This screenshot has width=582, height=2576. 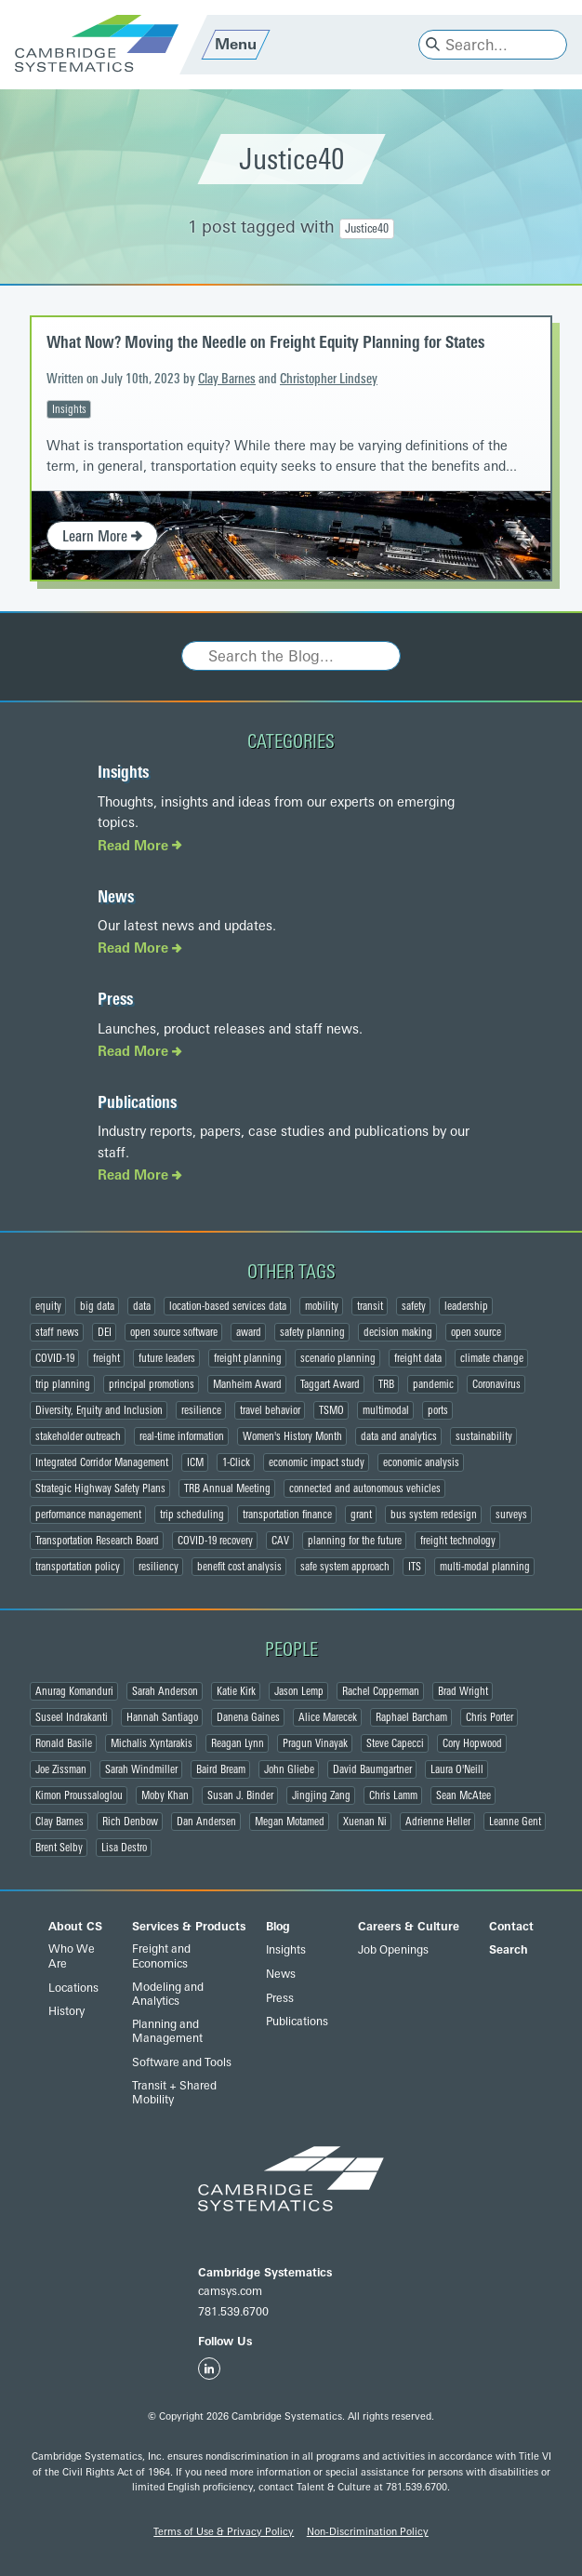 What do you see at coordinates (105, 1332) in the screenshot?
I see `DEI` at bounding box center [105, 1332].